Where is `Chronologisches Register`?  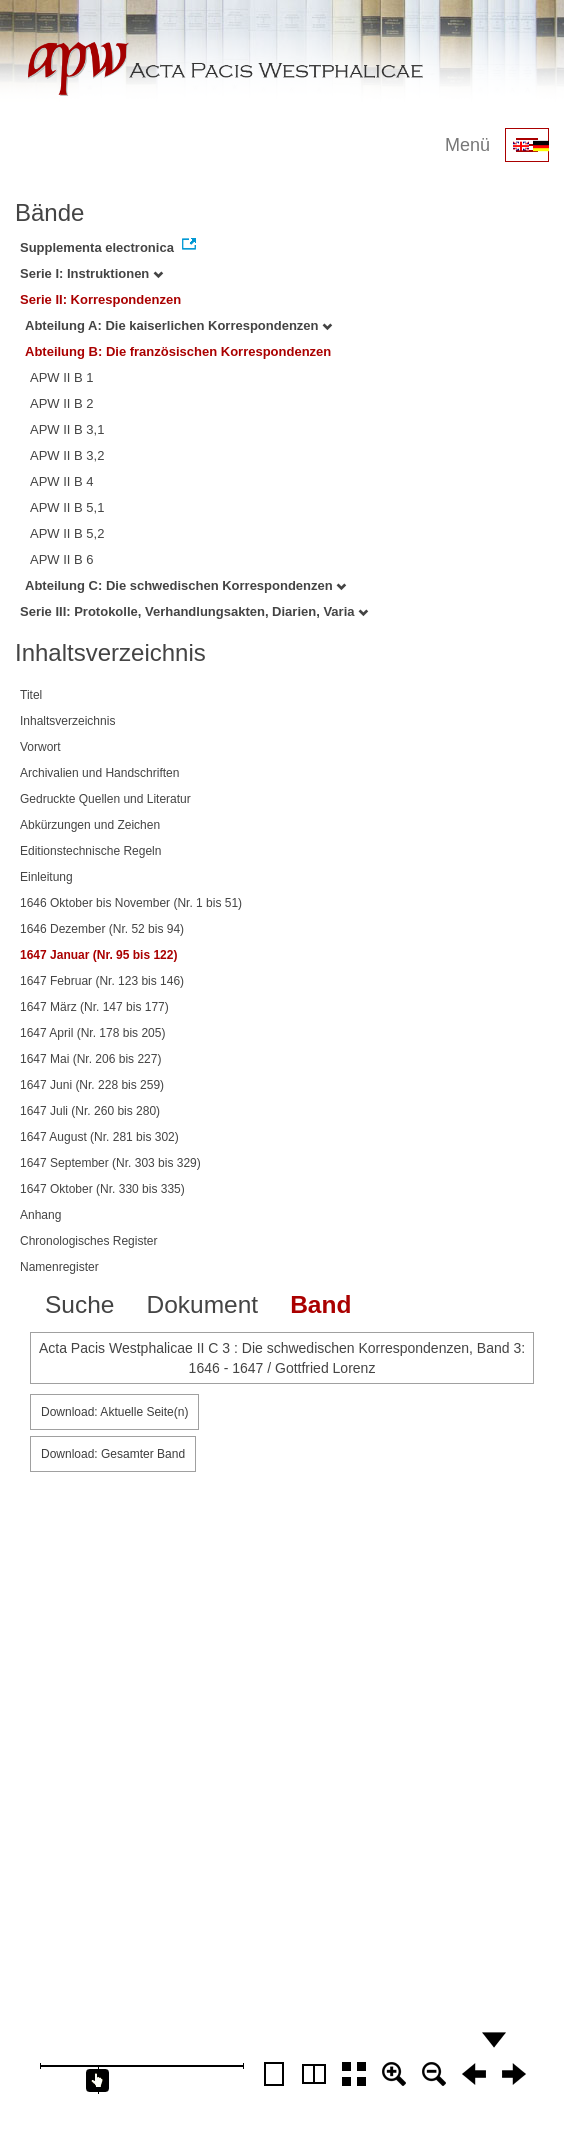 Chronologisches Register is located at coordinates (88, 1241).